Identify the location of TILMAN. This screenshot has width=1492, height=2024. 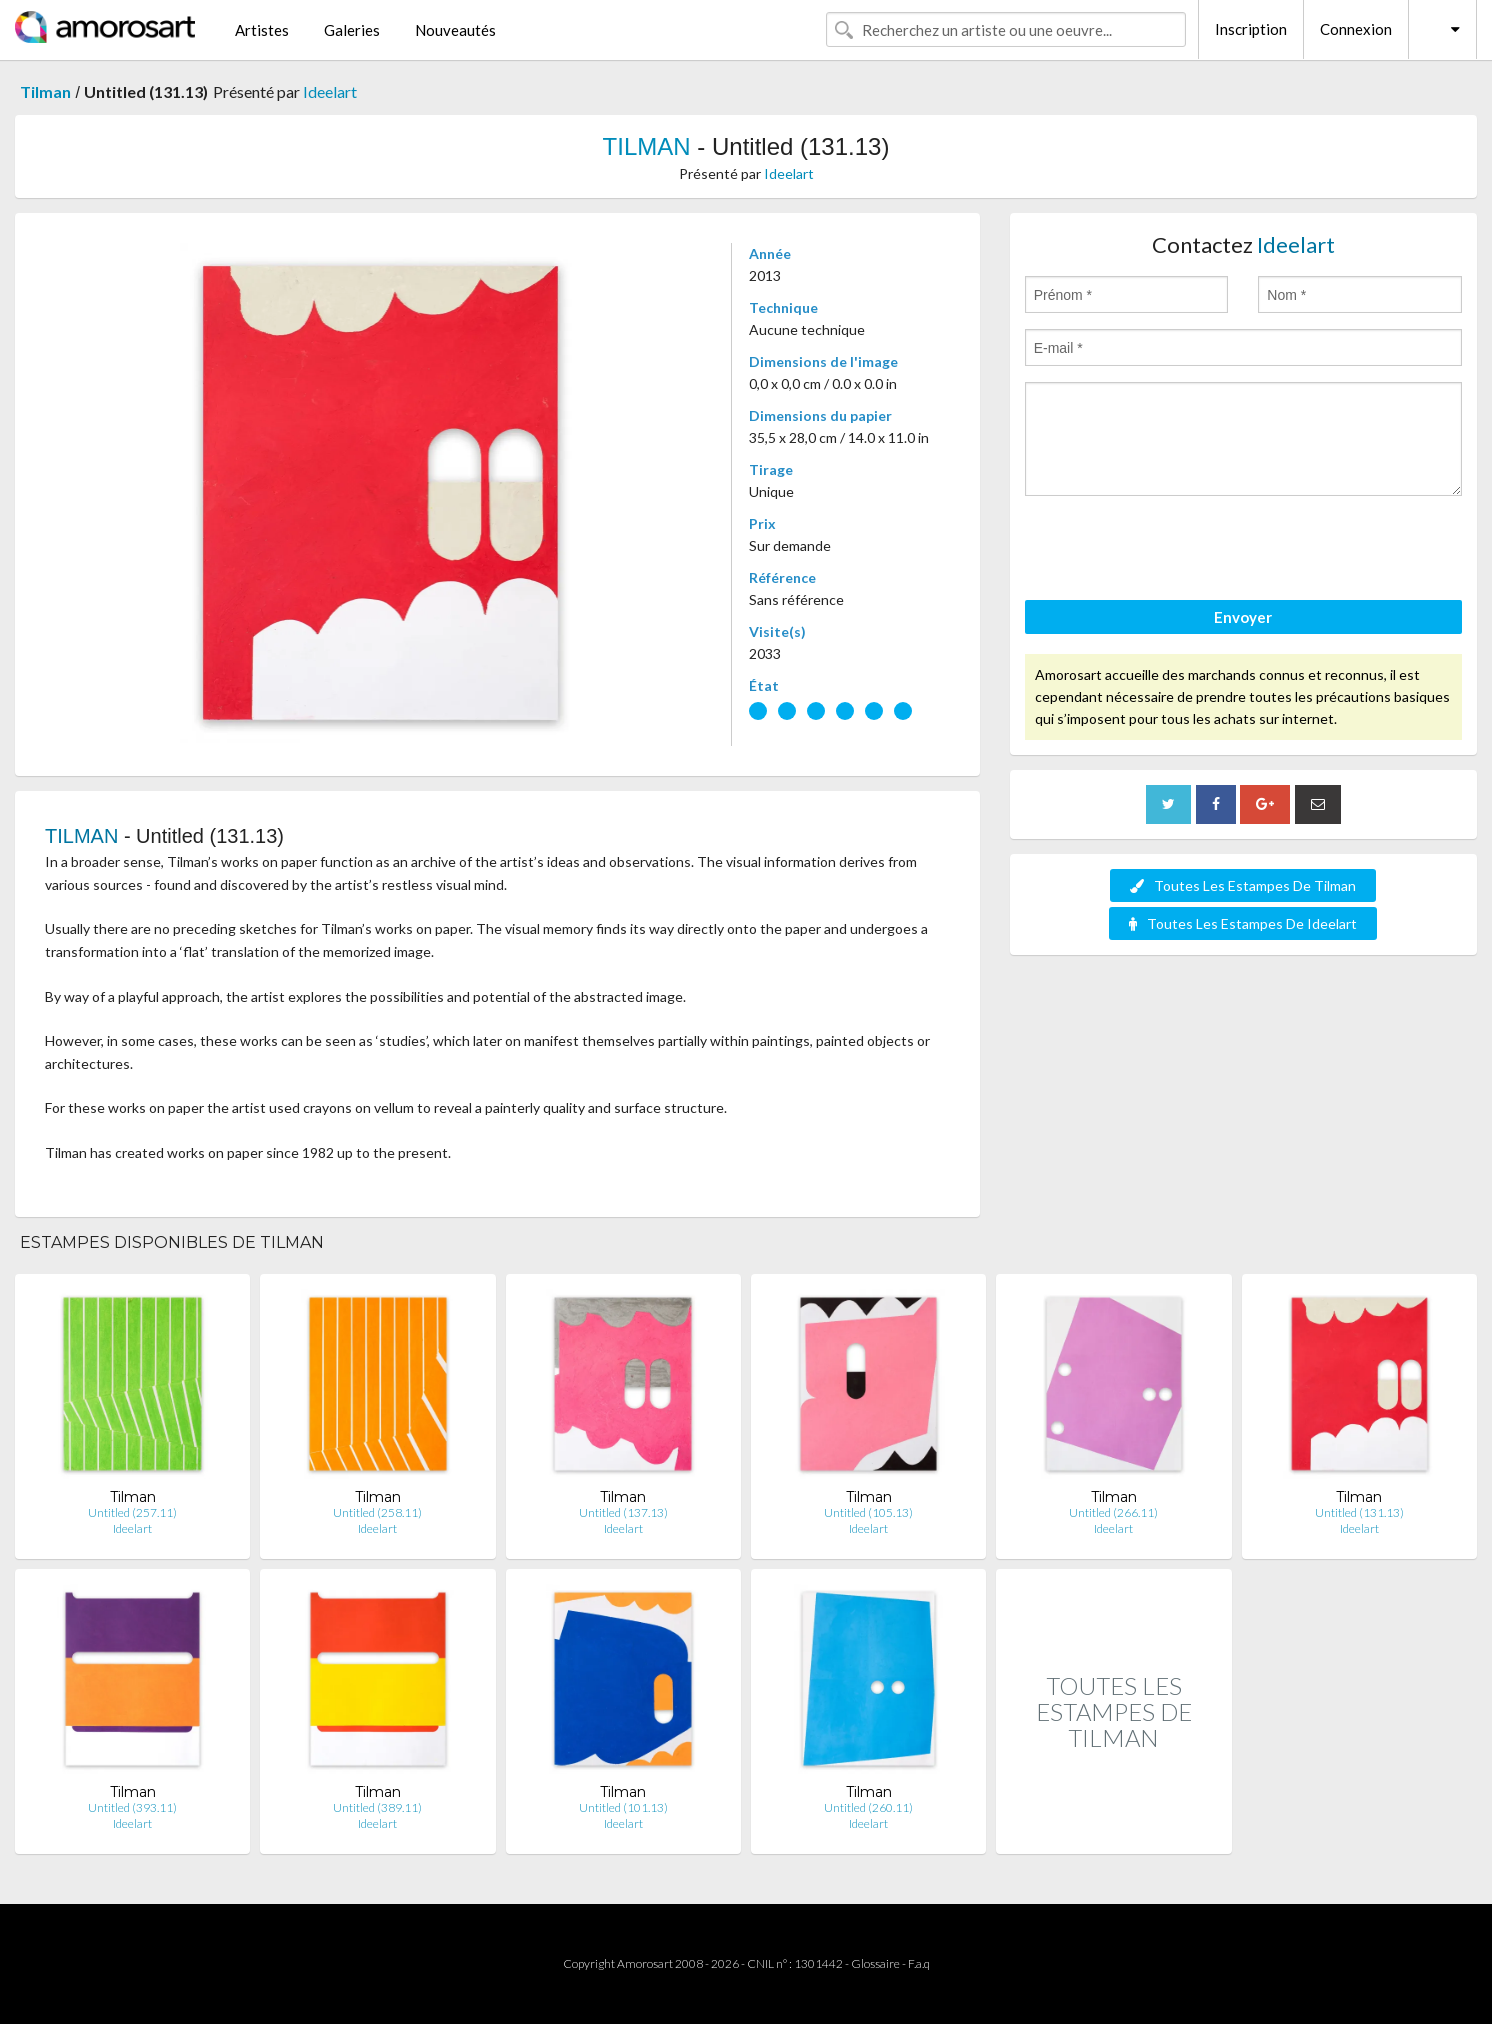
(647, 146).